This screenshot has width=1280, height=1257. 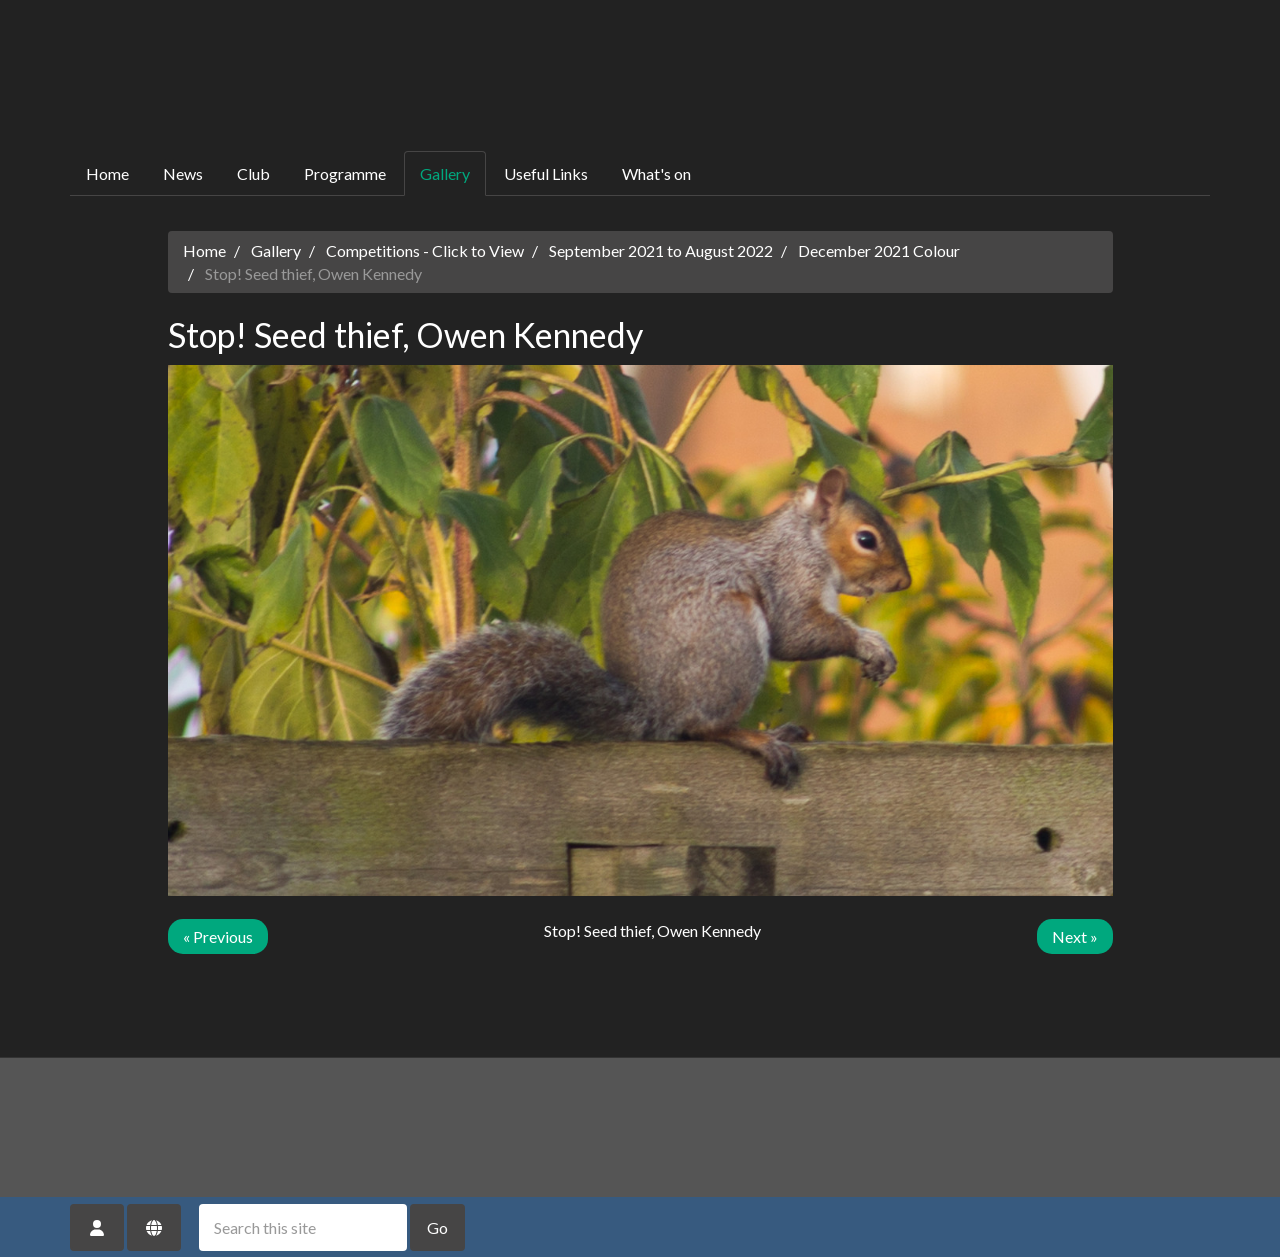 What do you see at coordinates (661, 250) in the screenshot?
I see `September 2021 to August 2022` at bounding box center [661, 250].